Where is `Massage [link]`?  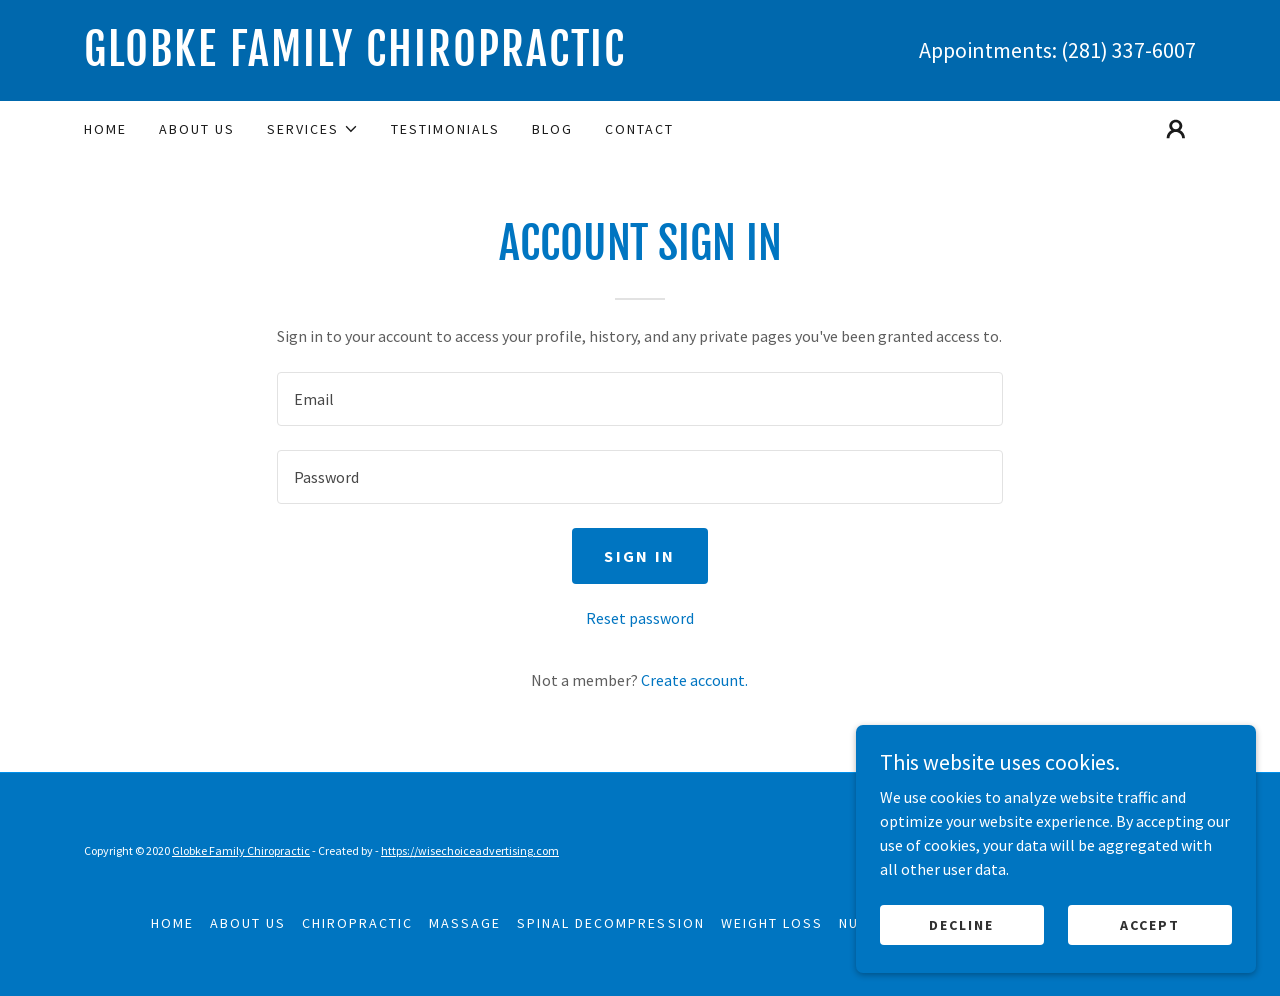
Massage [link] is located at coordinates (465, 923).